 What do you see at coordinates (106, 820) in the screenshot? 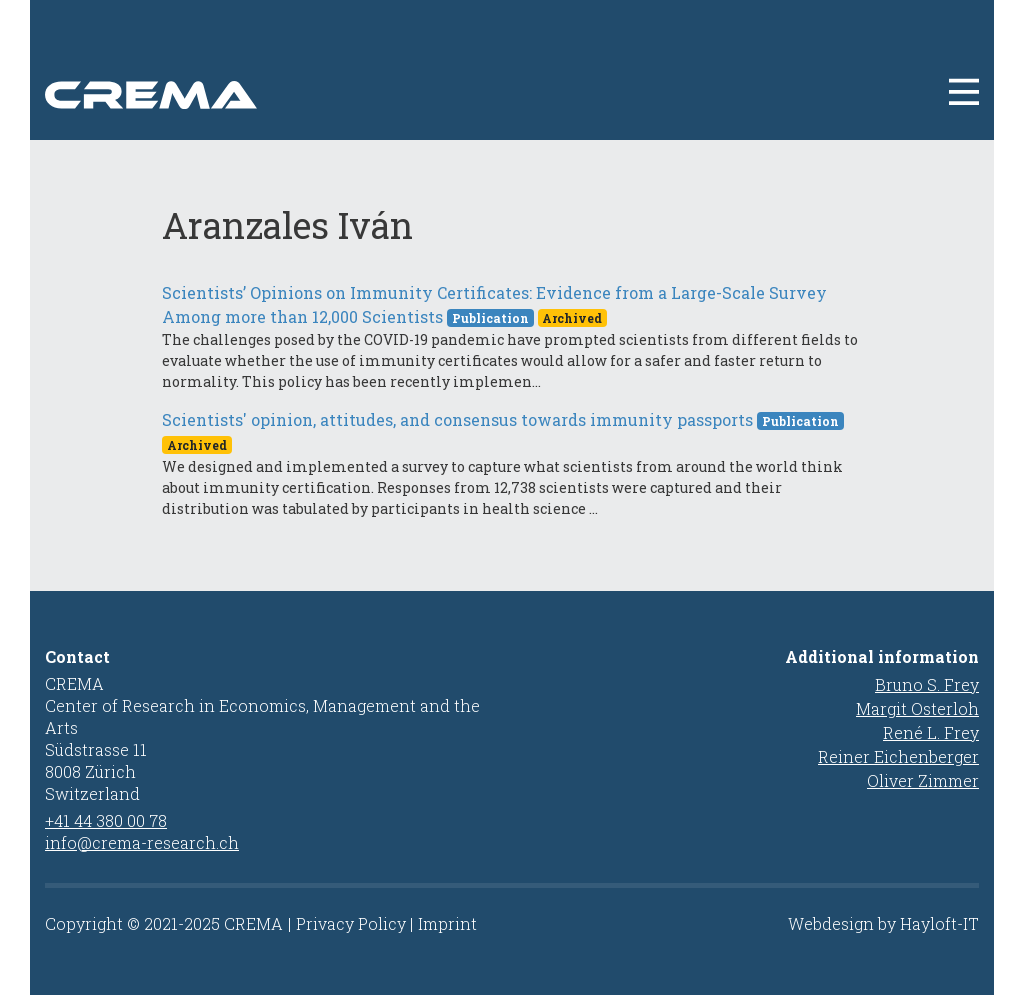
I see `+41 44 380 00 78` at bounding box center [106, 820].